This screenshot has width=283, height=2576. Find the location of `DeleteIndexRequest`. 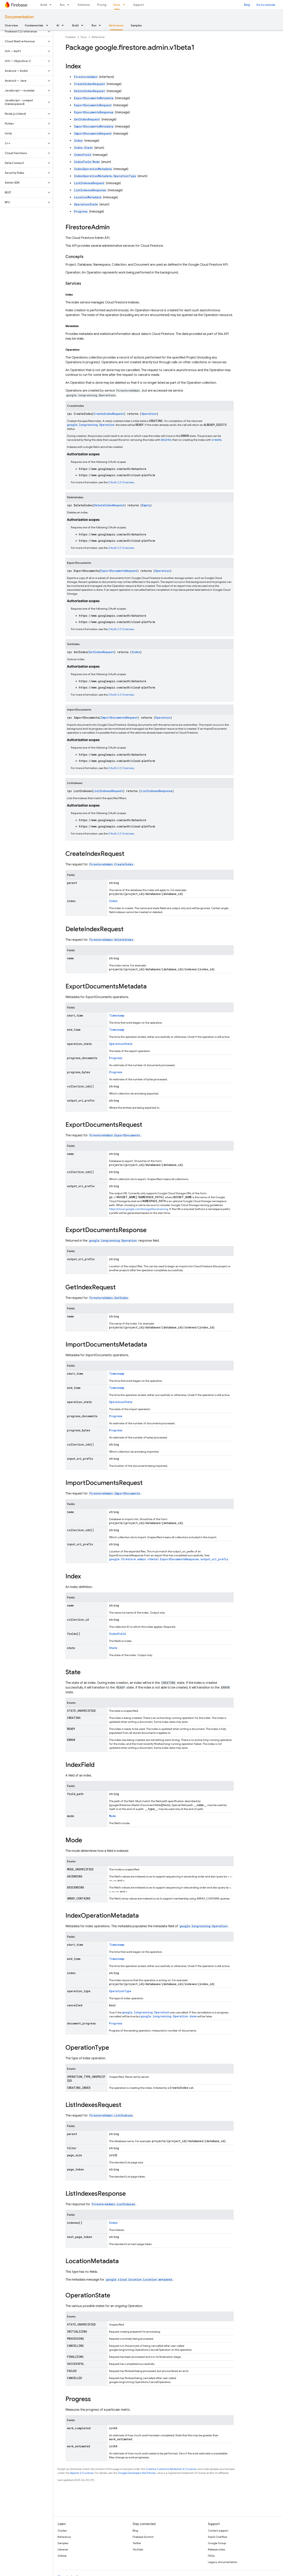

DeleteIndexRequest is located at coordinates (89, 91).